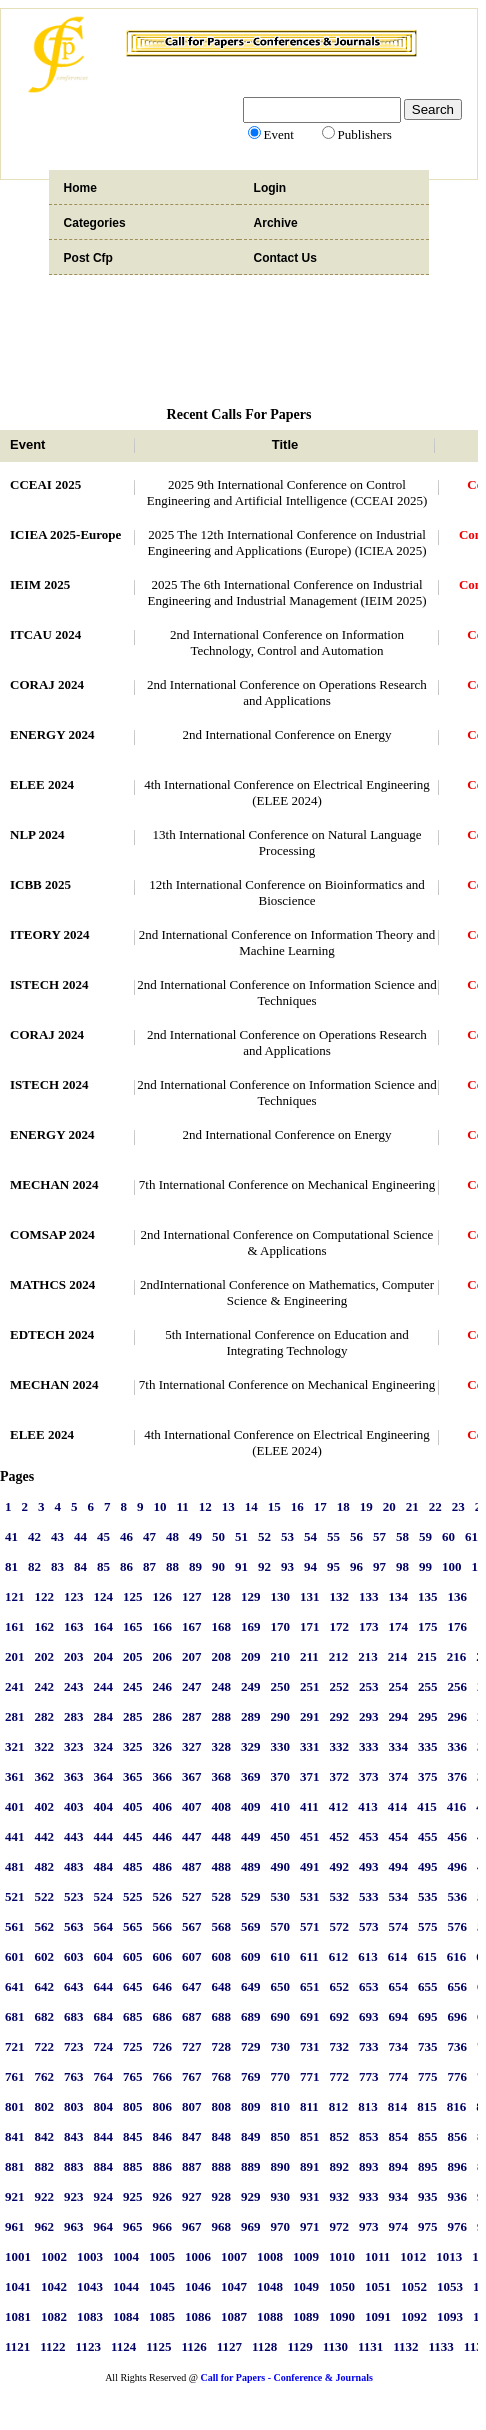  What do you see at coordinates (45, 2166) in the screenshot?
I see `882` at bounding box center [45, 2166].